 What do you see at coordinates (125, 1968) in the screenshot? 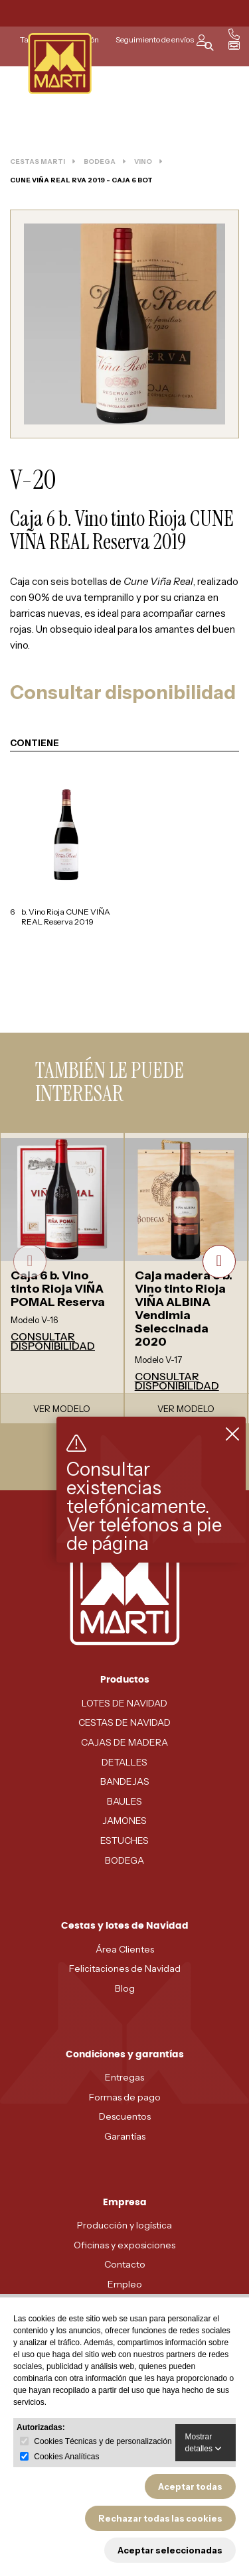
I see `Felicitaciones de Navidad` at bounding box center [125, 1968].